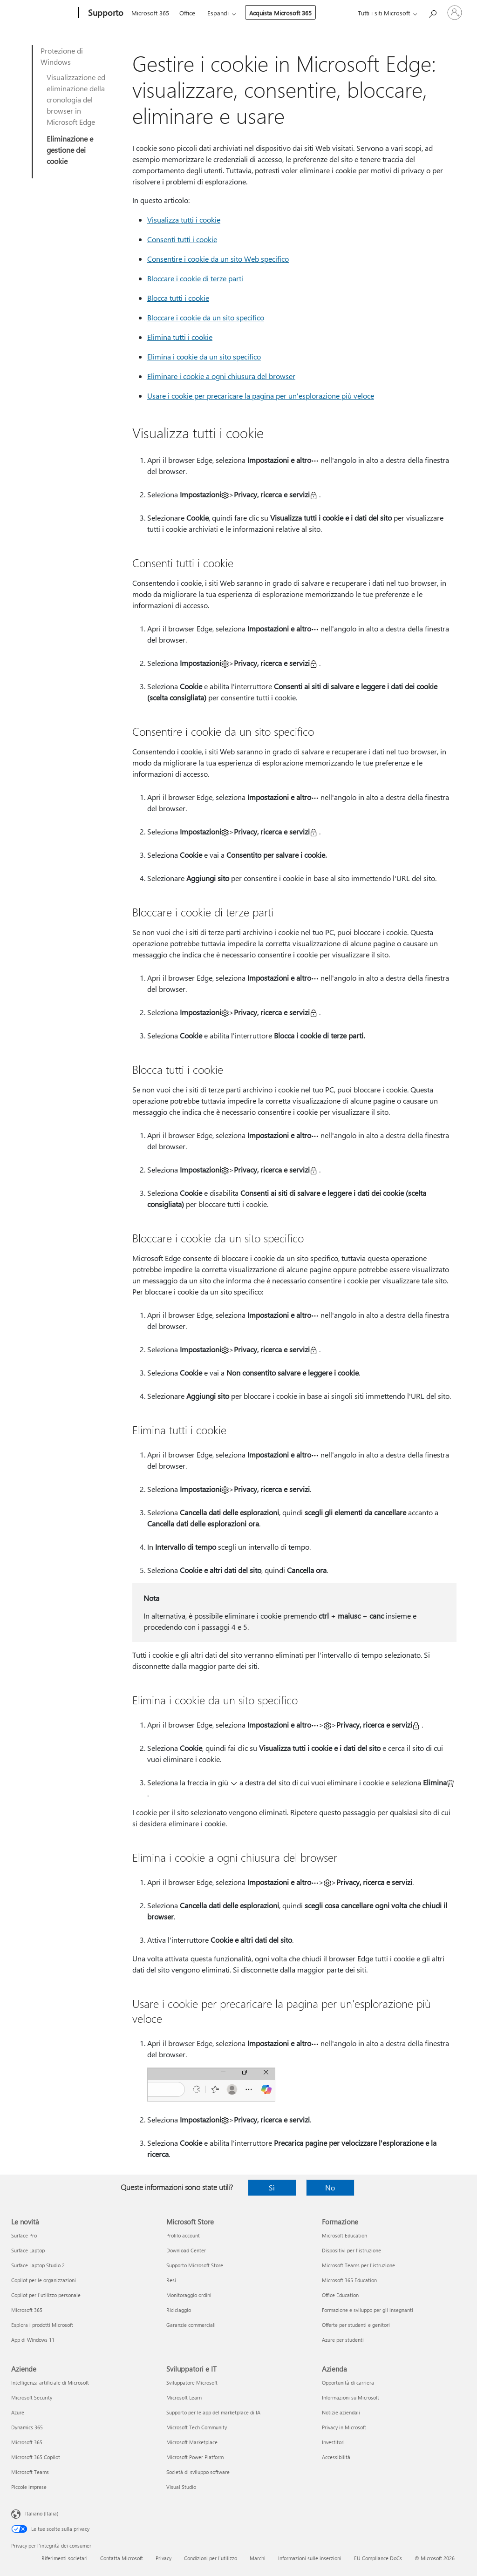  I want to click on [Supporto], so click(104, 13).